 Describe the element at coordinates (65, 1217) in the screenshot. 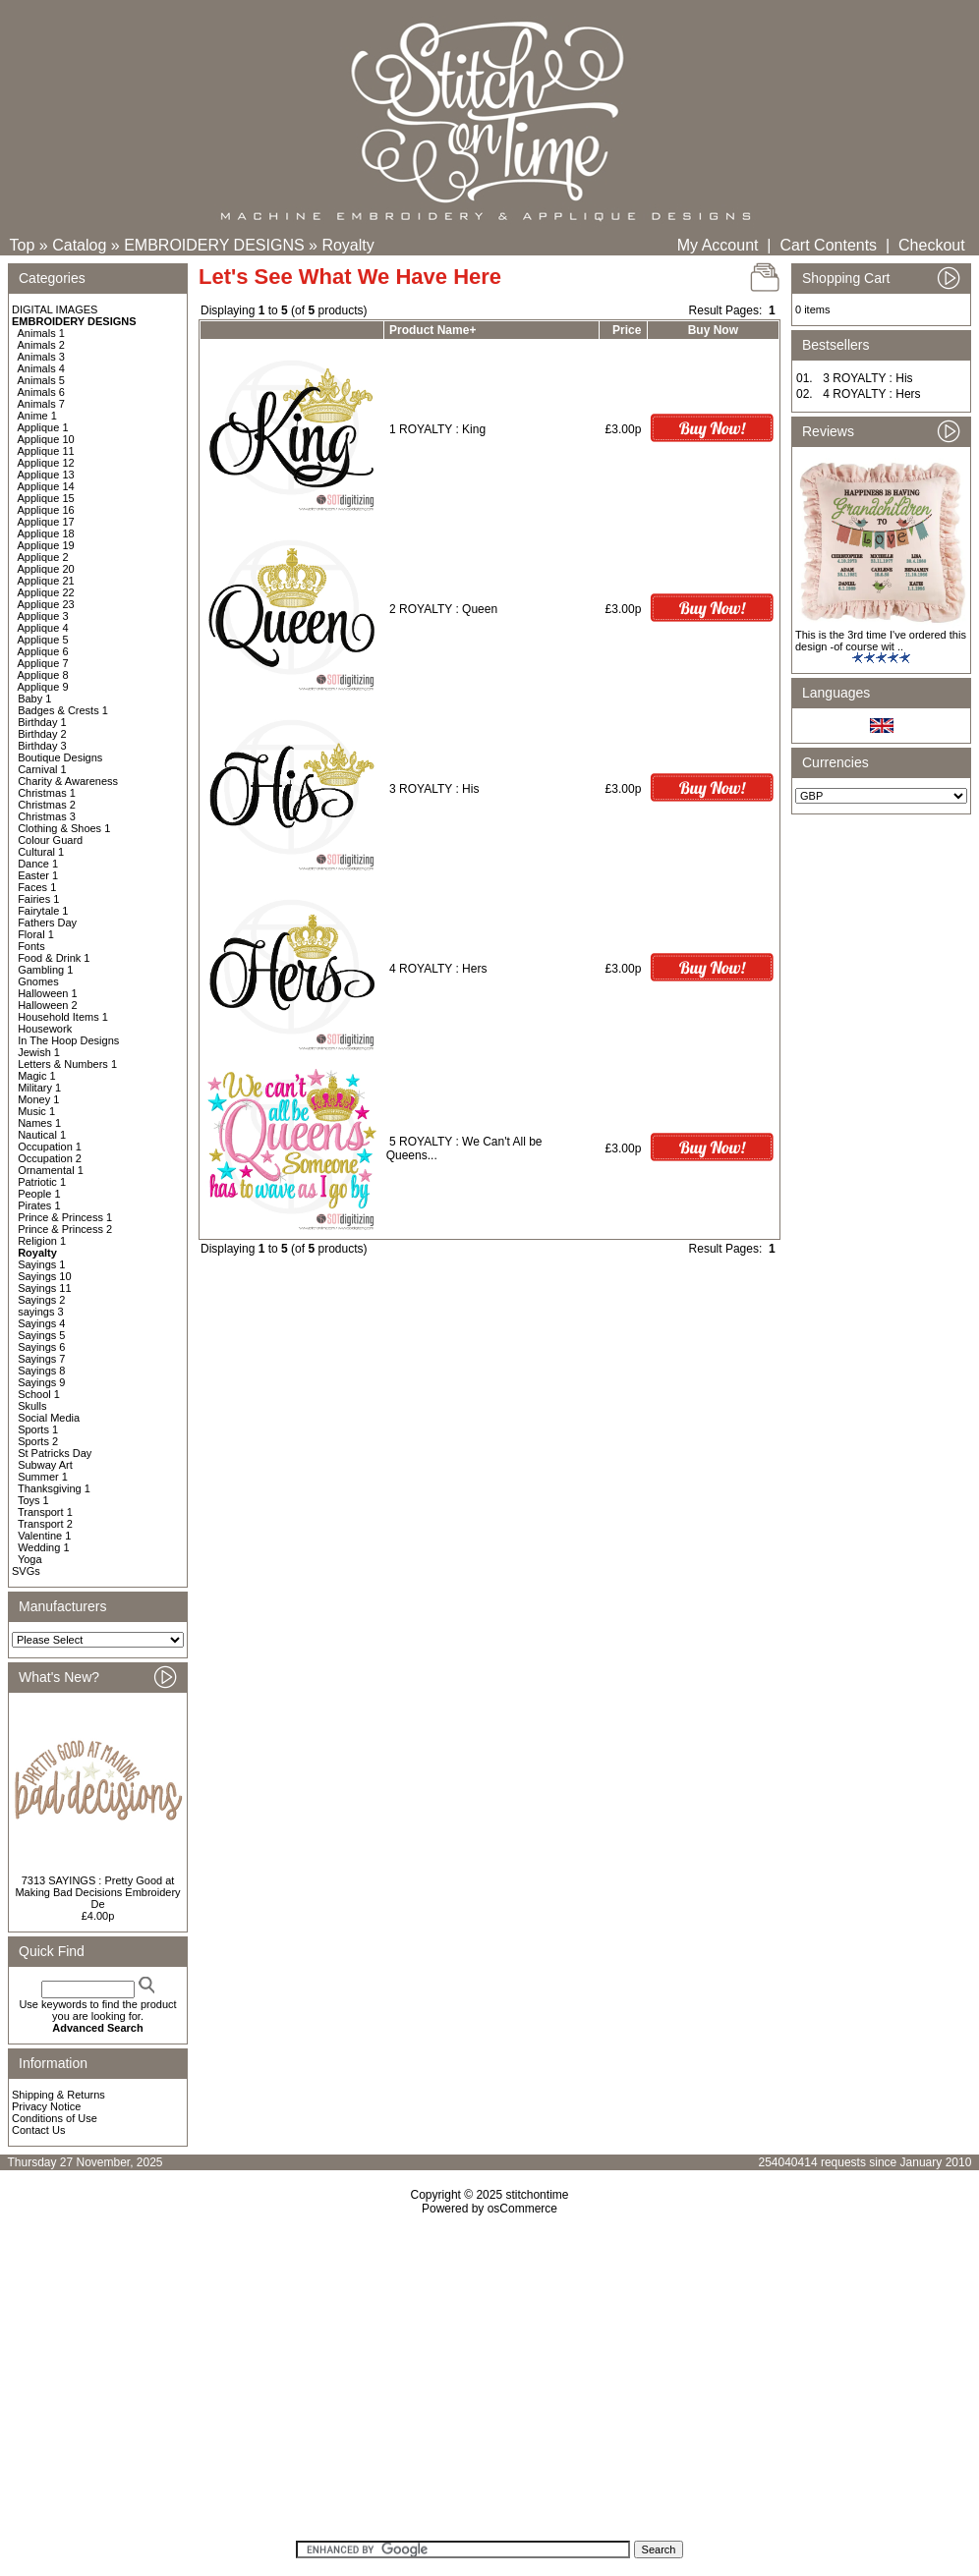

I see `Prince & Princess 1` at that location.